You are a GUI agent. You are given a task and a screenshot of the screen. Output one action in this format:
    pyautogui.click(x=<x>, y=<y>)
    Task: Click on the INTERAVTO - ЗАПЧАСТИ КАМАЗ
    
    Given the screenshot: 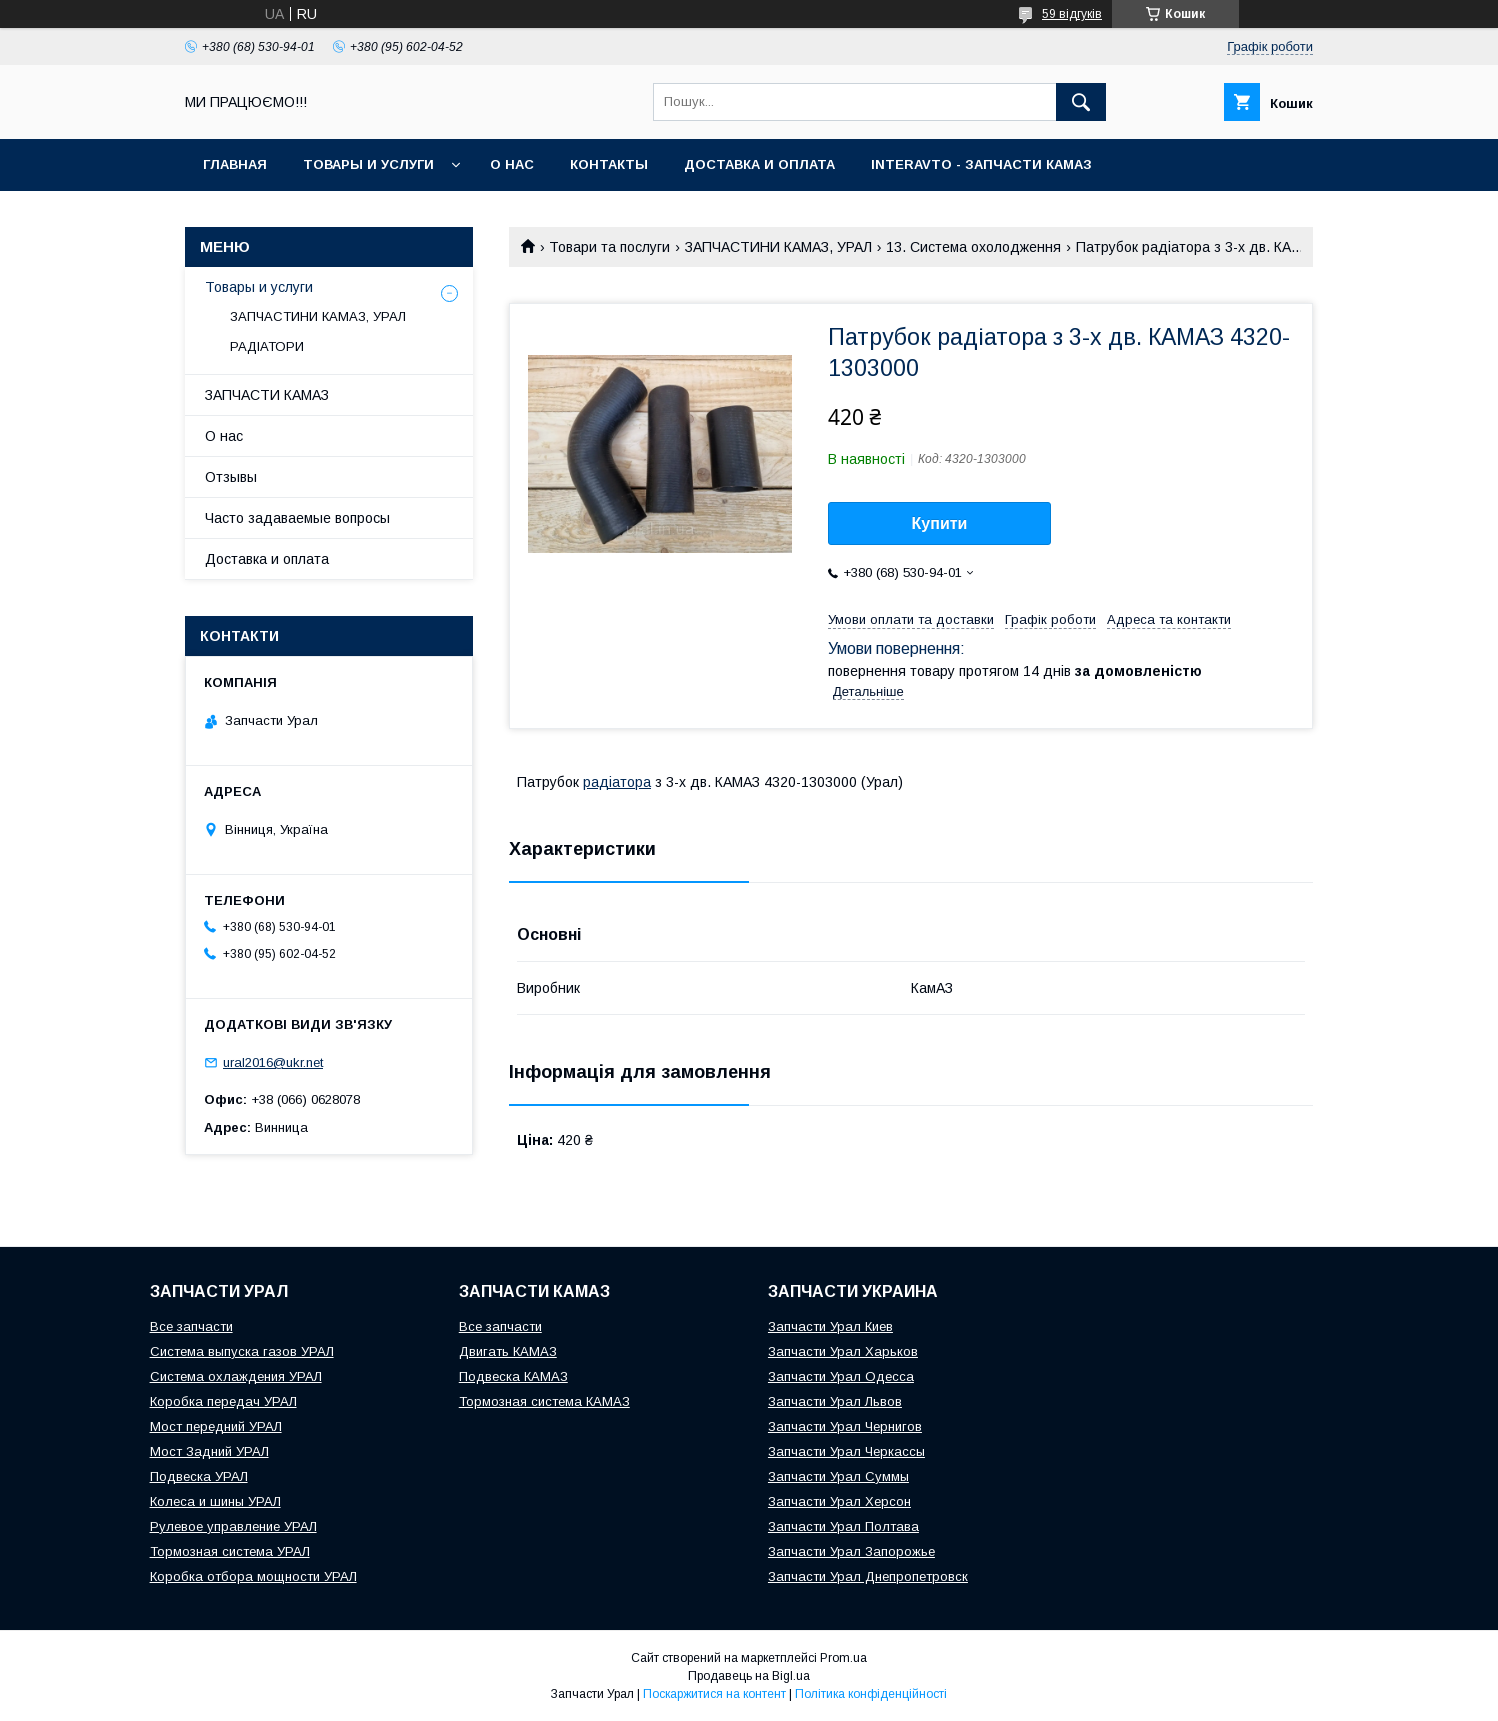 What is the action you would take?
    pyautogui.click(x=981, y=164)
    